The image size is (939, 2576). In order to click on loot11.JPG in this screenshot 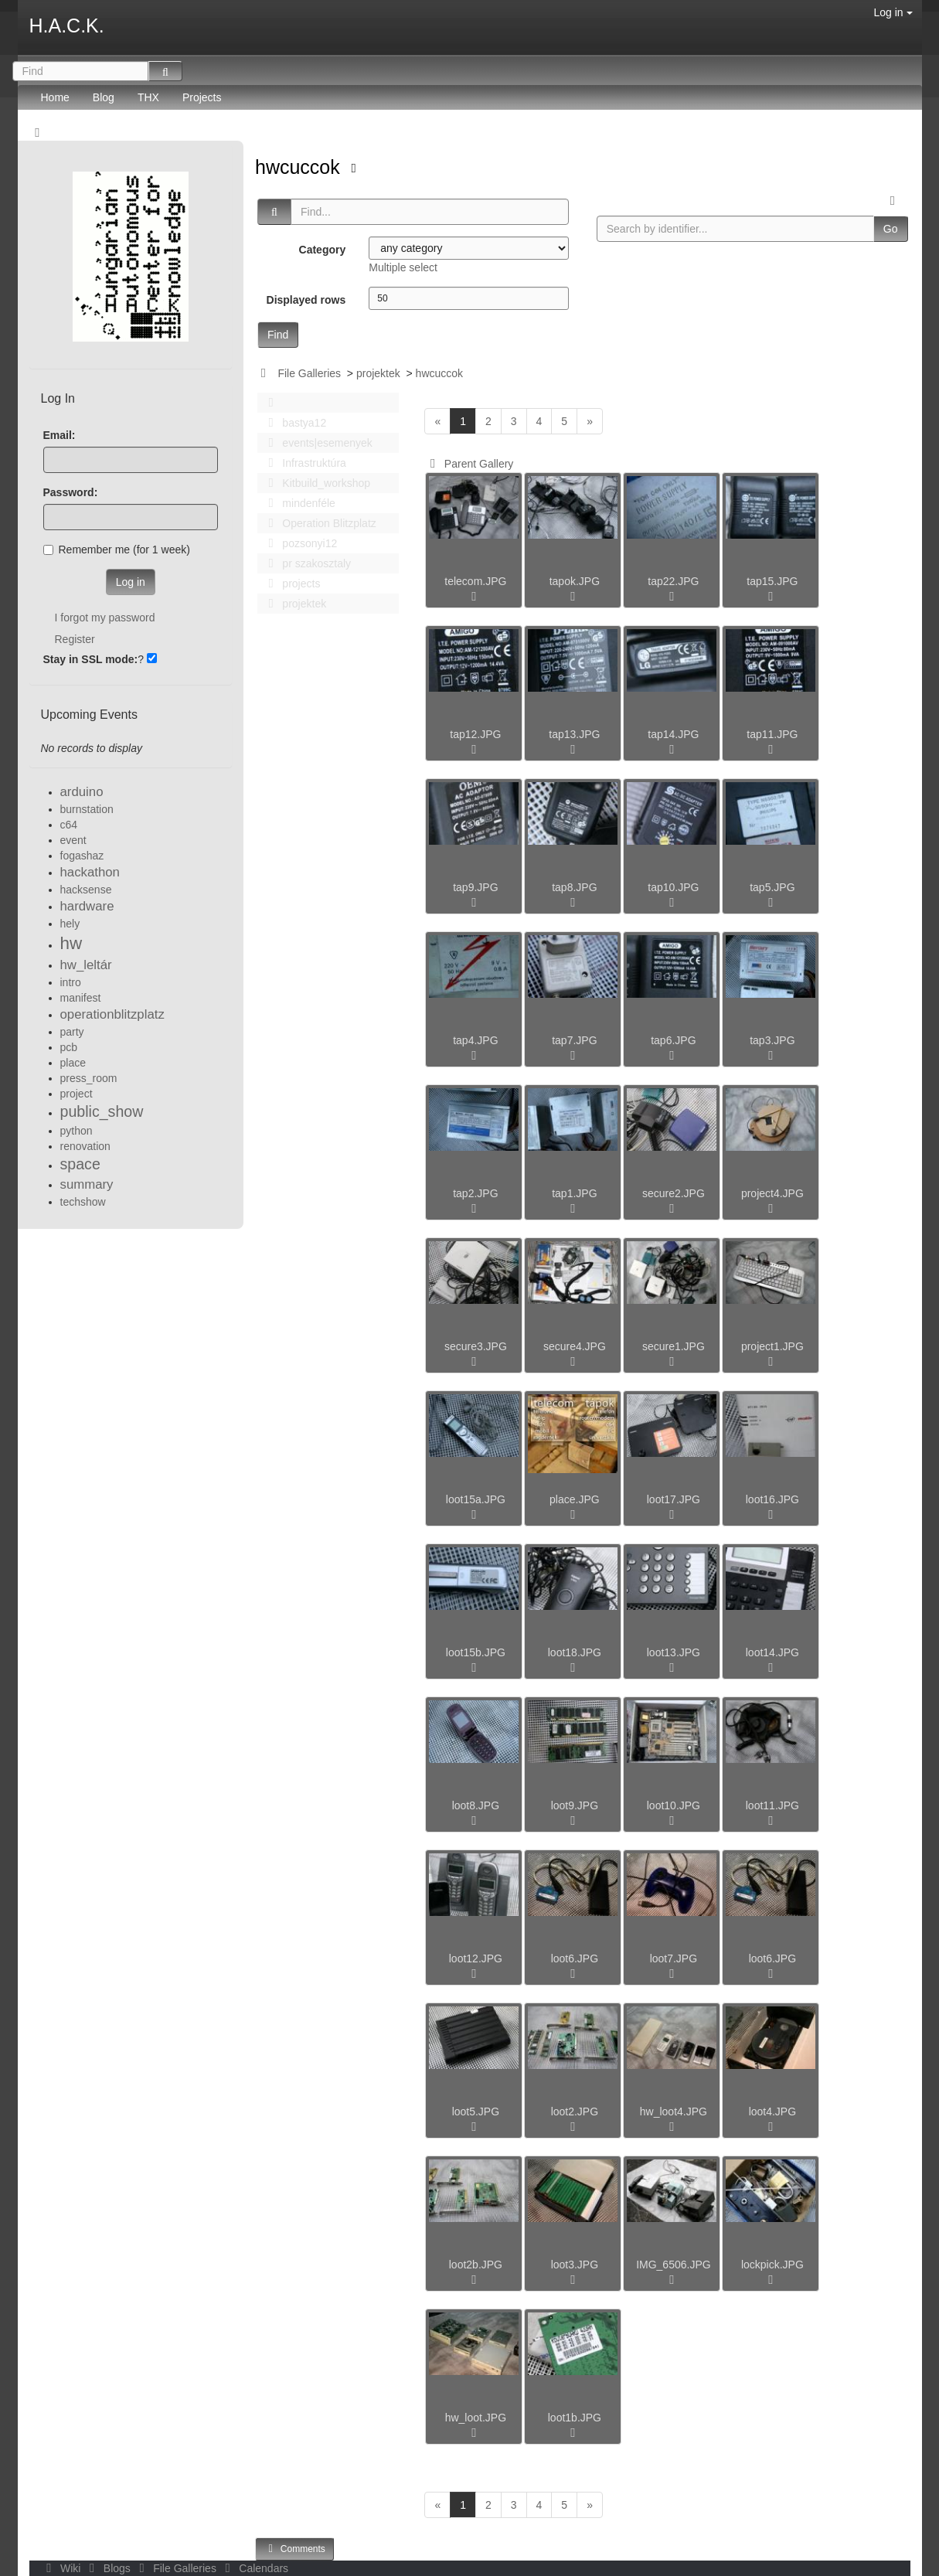, I will do `click(772, 1805)`.